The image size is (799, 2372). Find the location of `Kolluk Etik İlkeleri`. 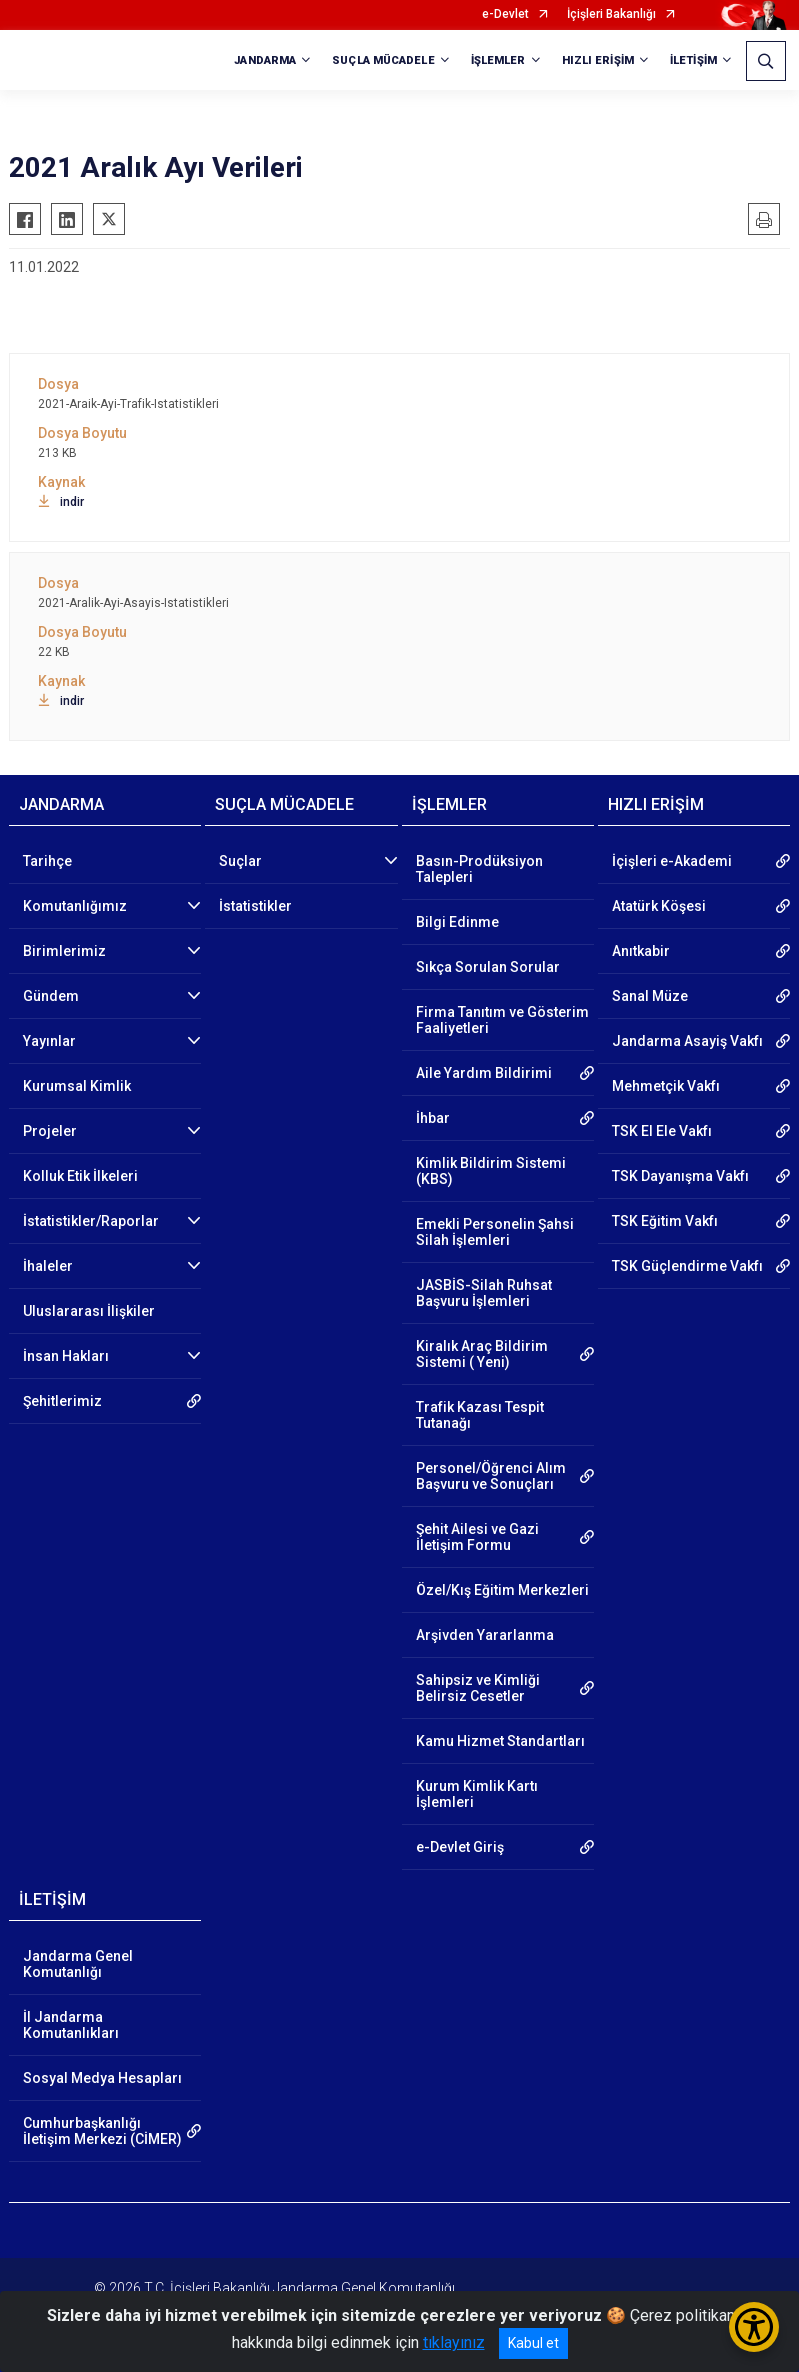

Kolluk Etik İlkeleri is located at coordinates (80, 1176).